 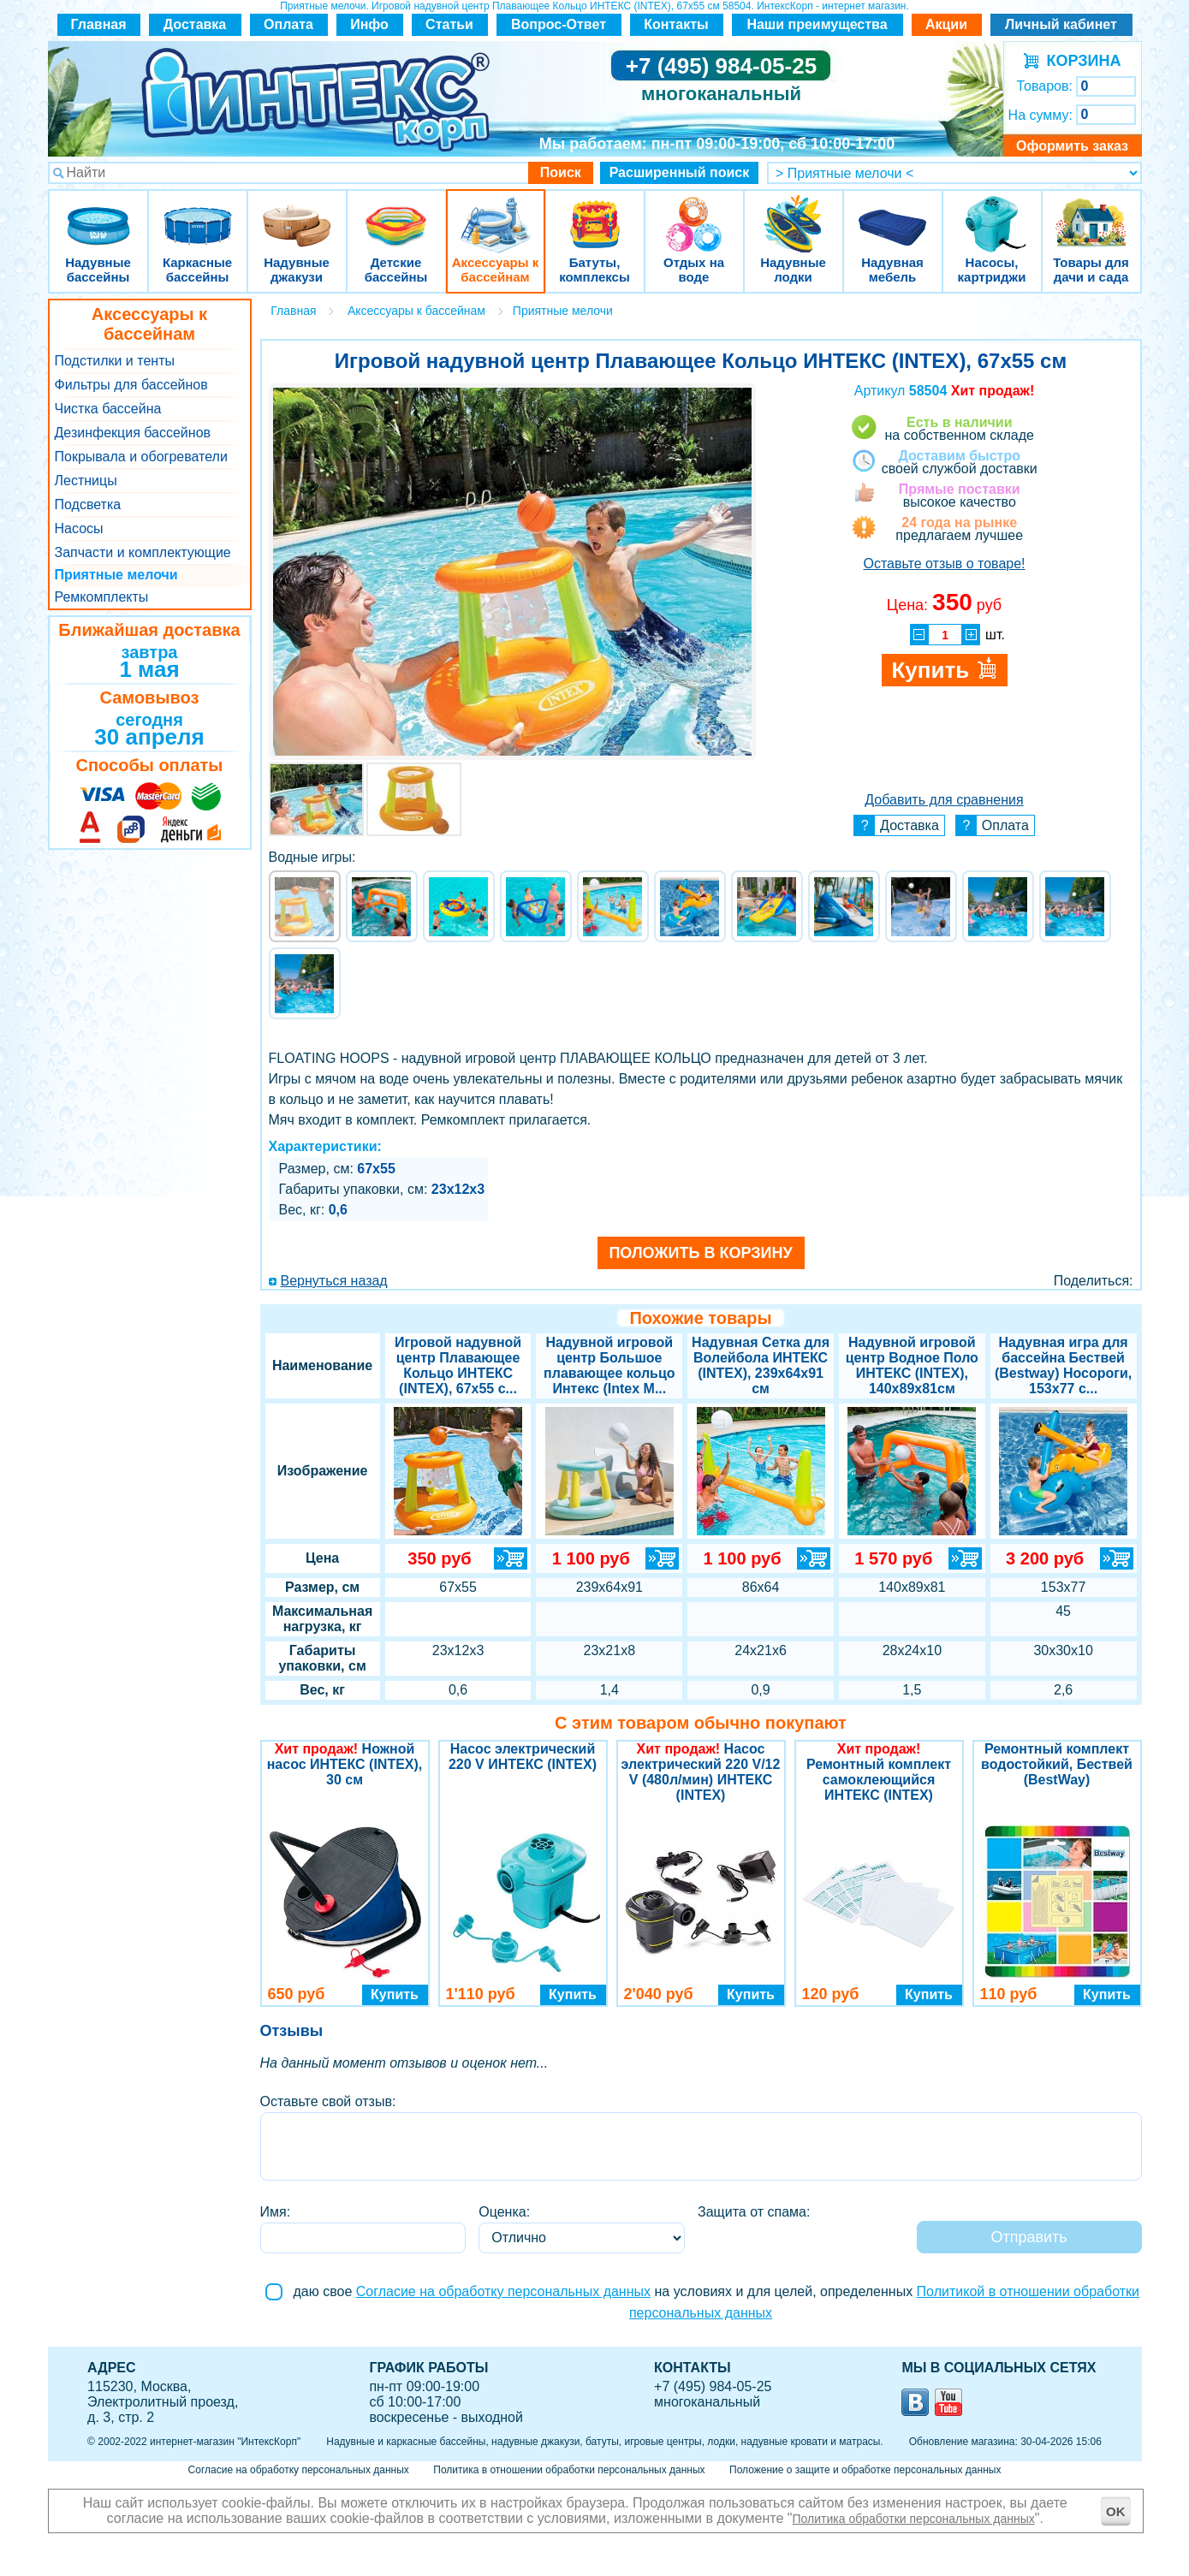 What do you see at coordinates (914, 2519) in the screenshot?
I see `Политика обработки персональных данных` at bounding box center [914, 2519].